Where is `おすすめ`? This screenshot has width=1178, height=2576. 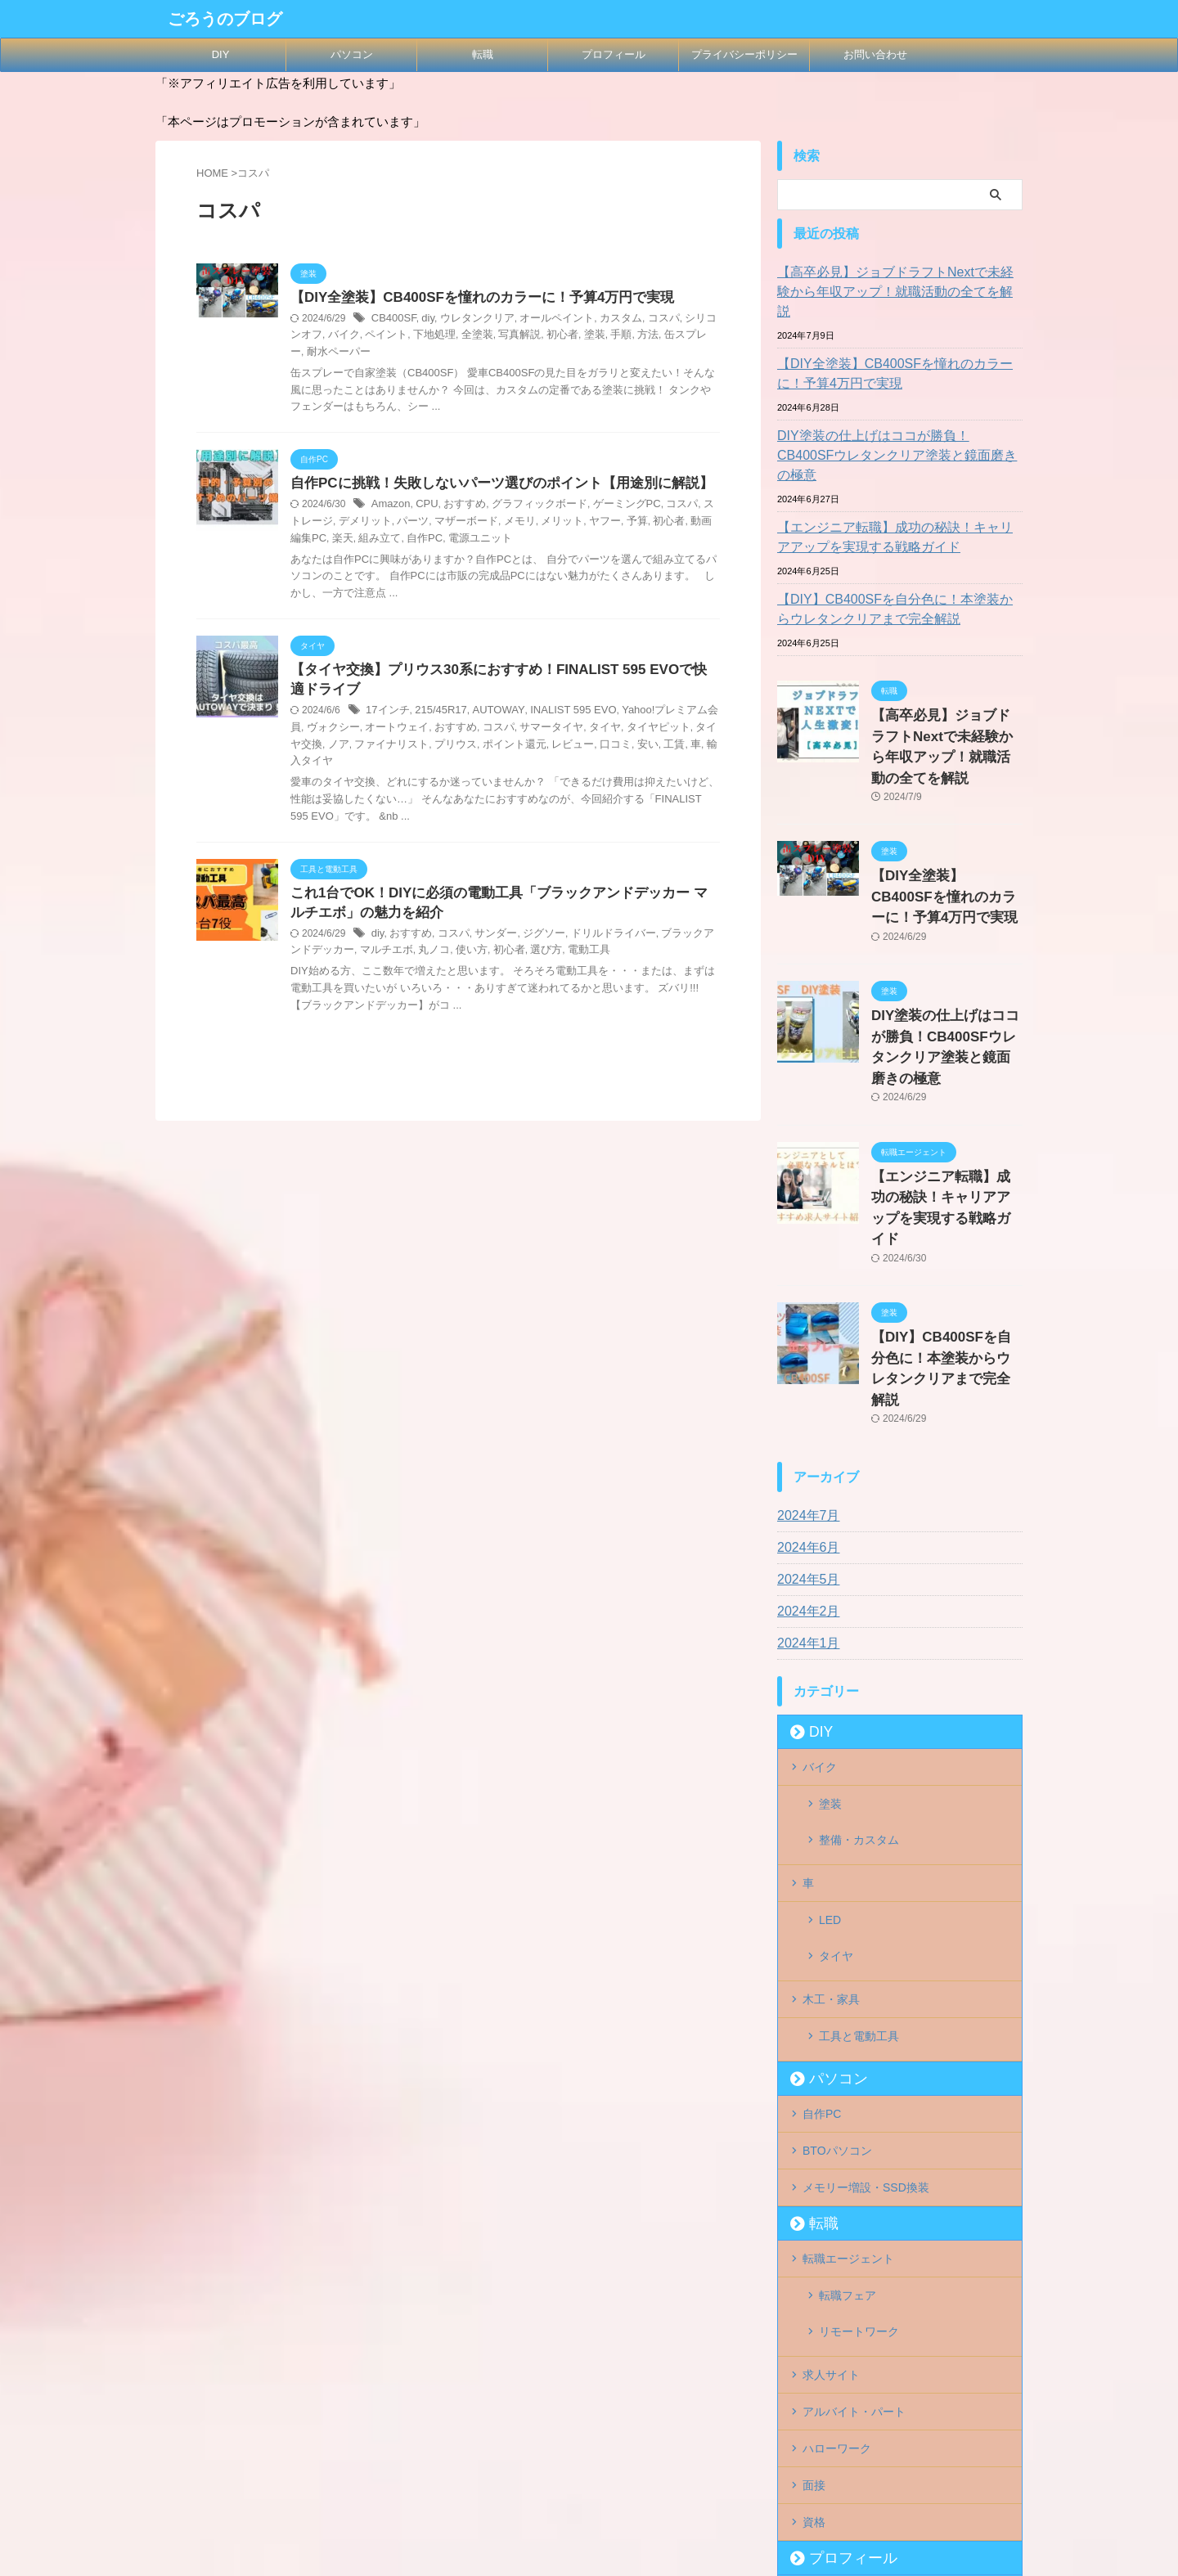 おすすめ is located at coordinates (458, 506).